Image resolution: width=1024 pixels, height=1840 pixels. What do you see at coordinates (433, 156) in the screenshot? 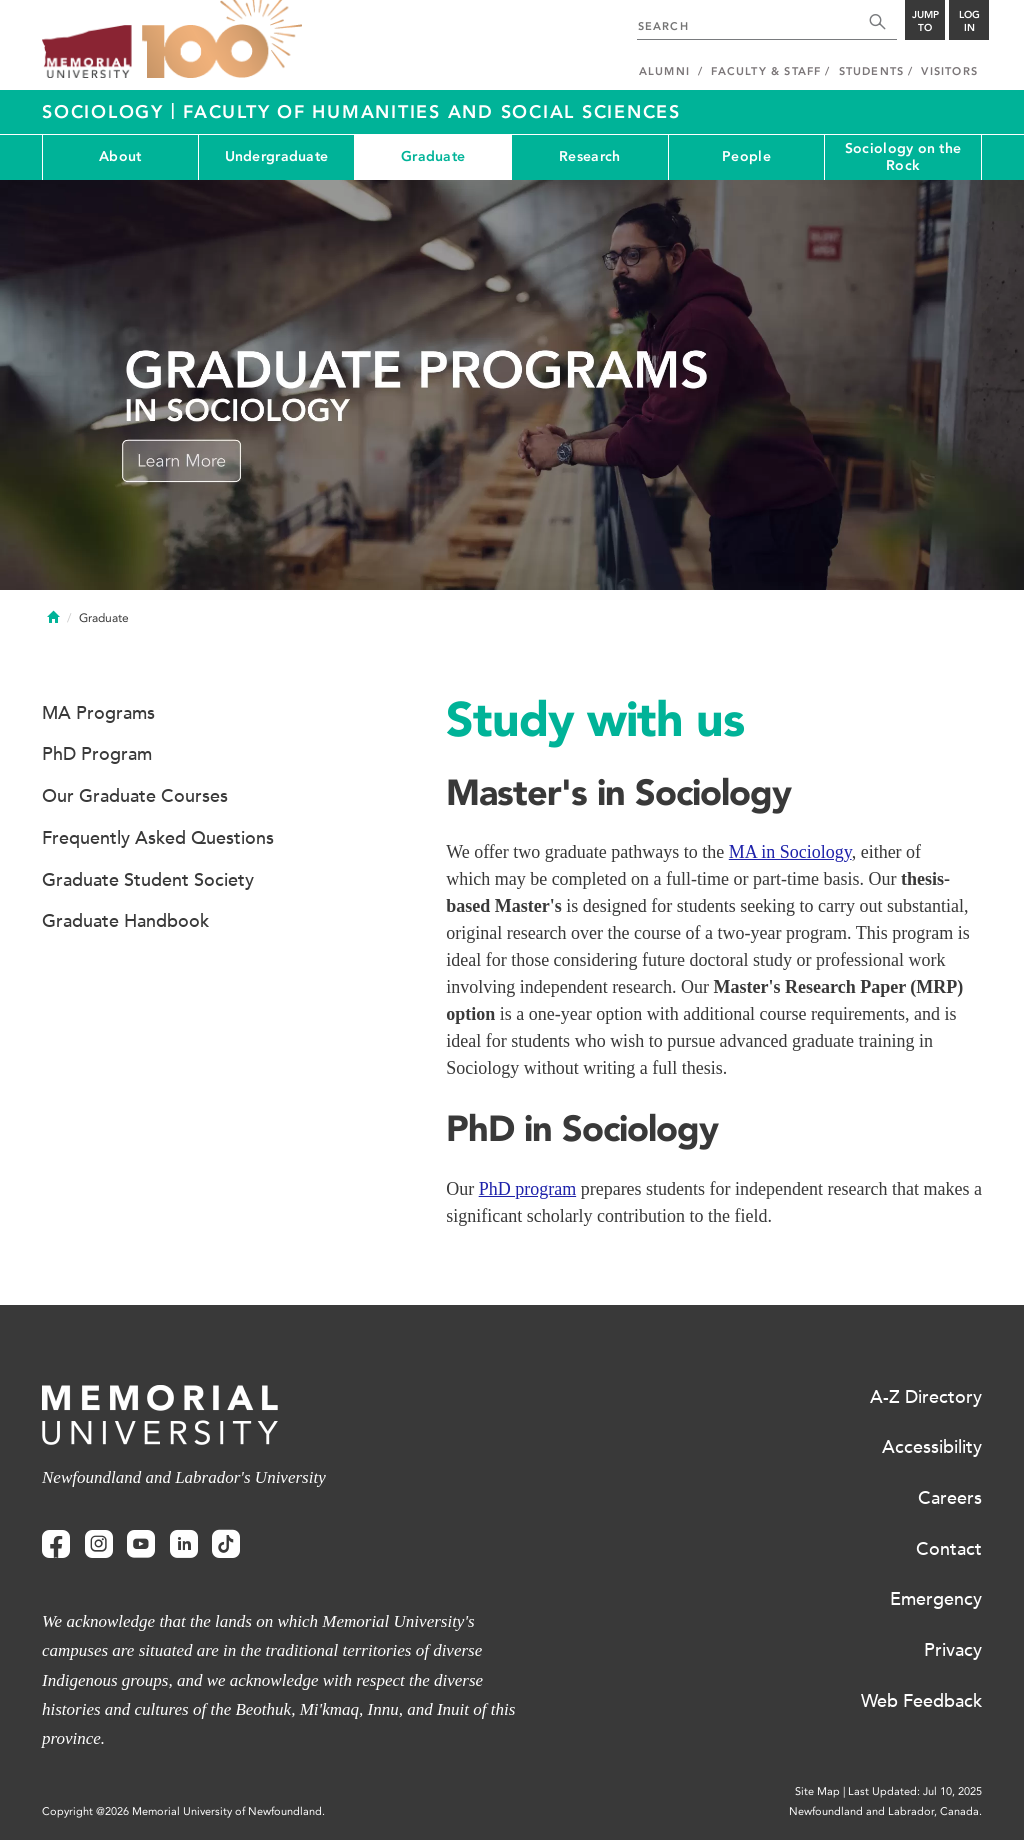
I see `Graduate` at bounding box center [433, 156].